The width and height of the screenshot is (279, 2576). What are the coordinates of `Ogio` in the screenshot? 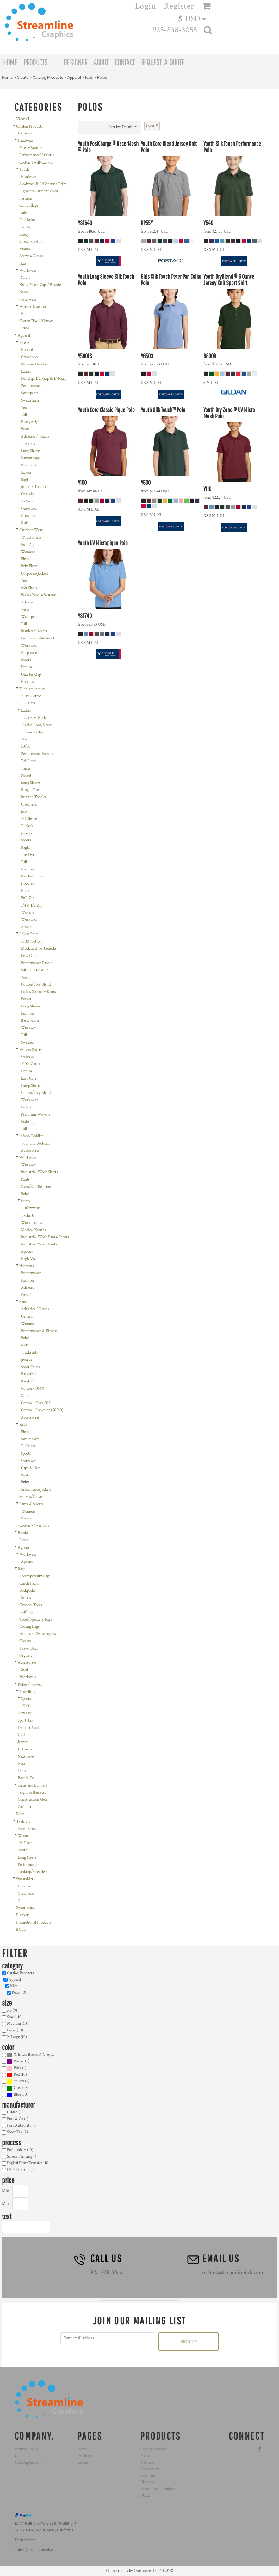 It's located at (22, 1771).